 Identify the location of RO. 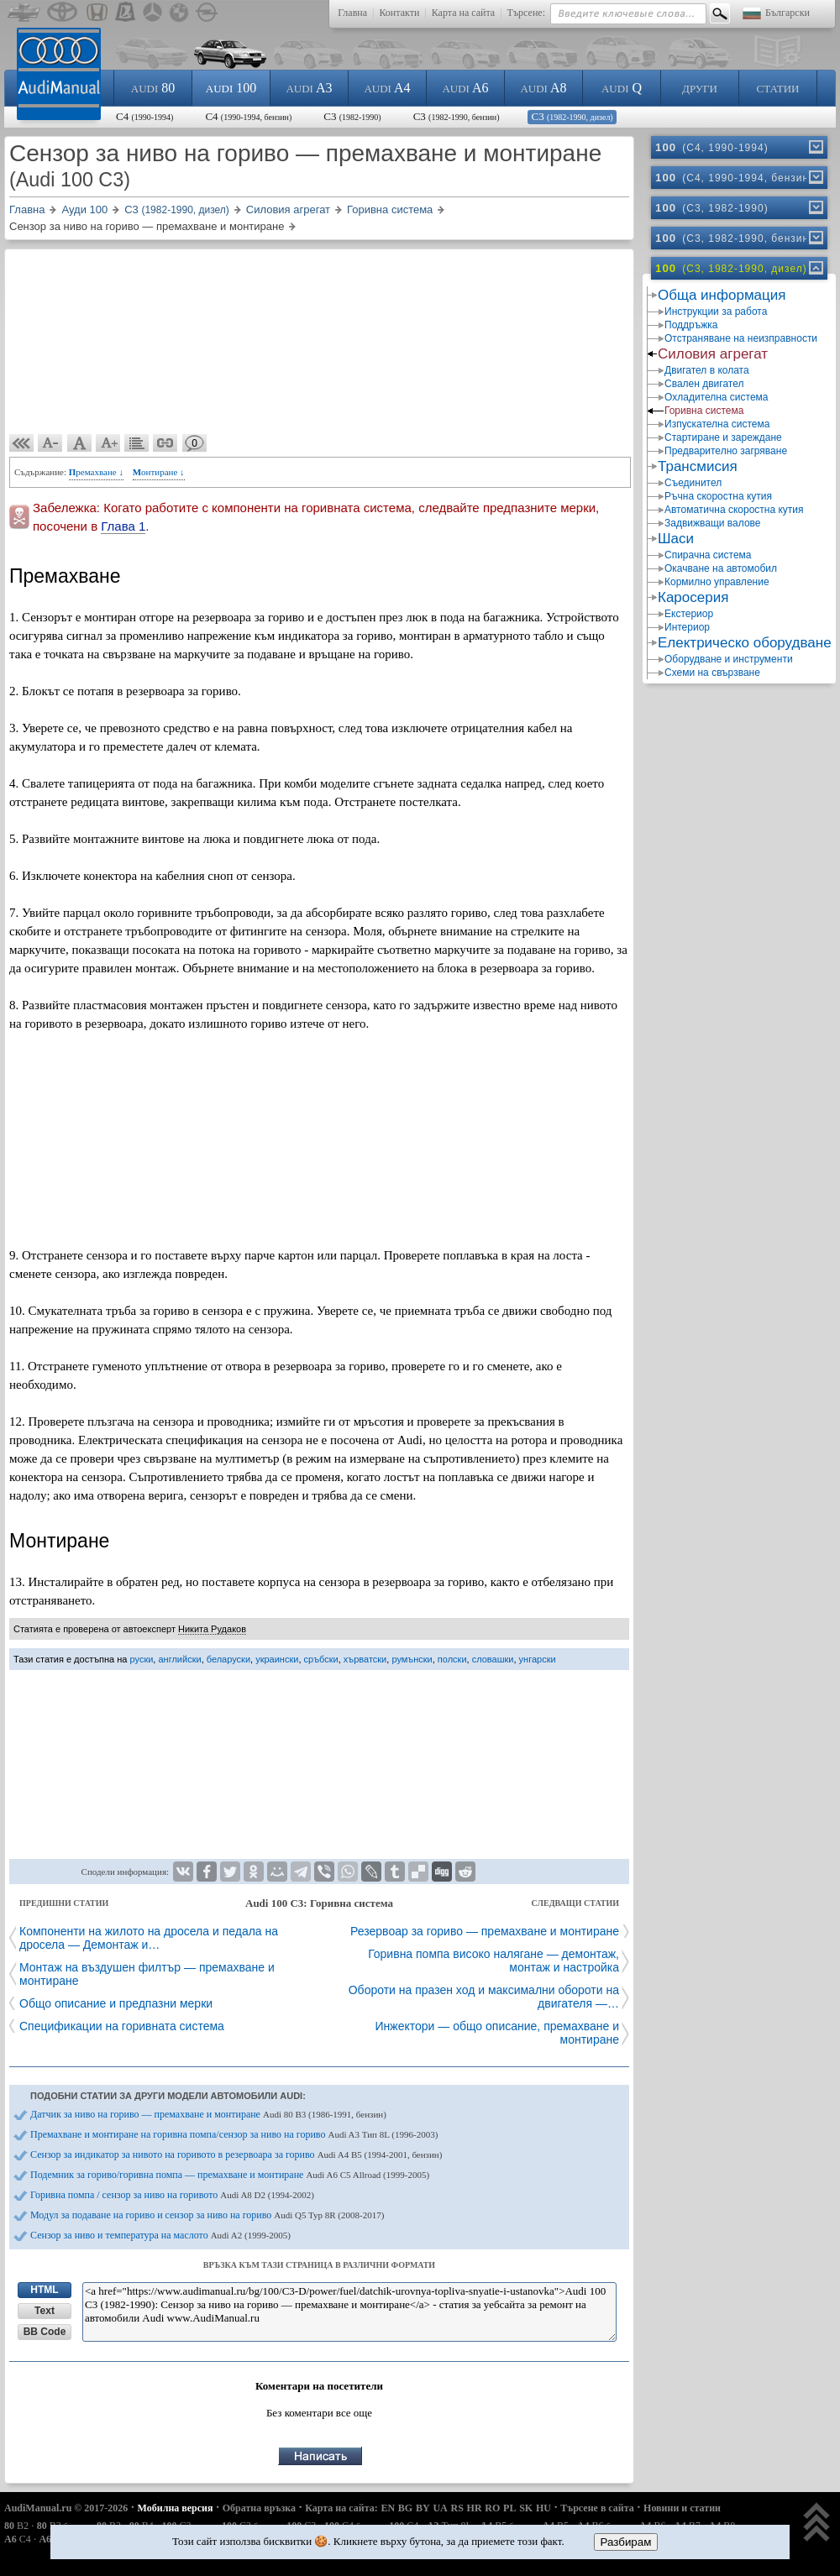
(492, 2508).